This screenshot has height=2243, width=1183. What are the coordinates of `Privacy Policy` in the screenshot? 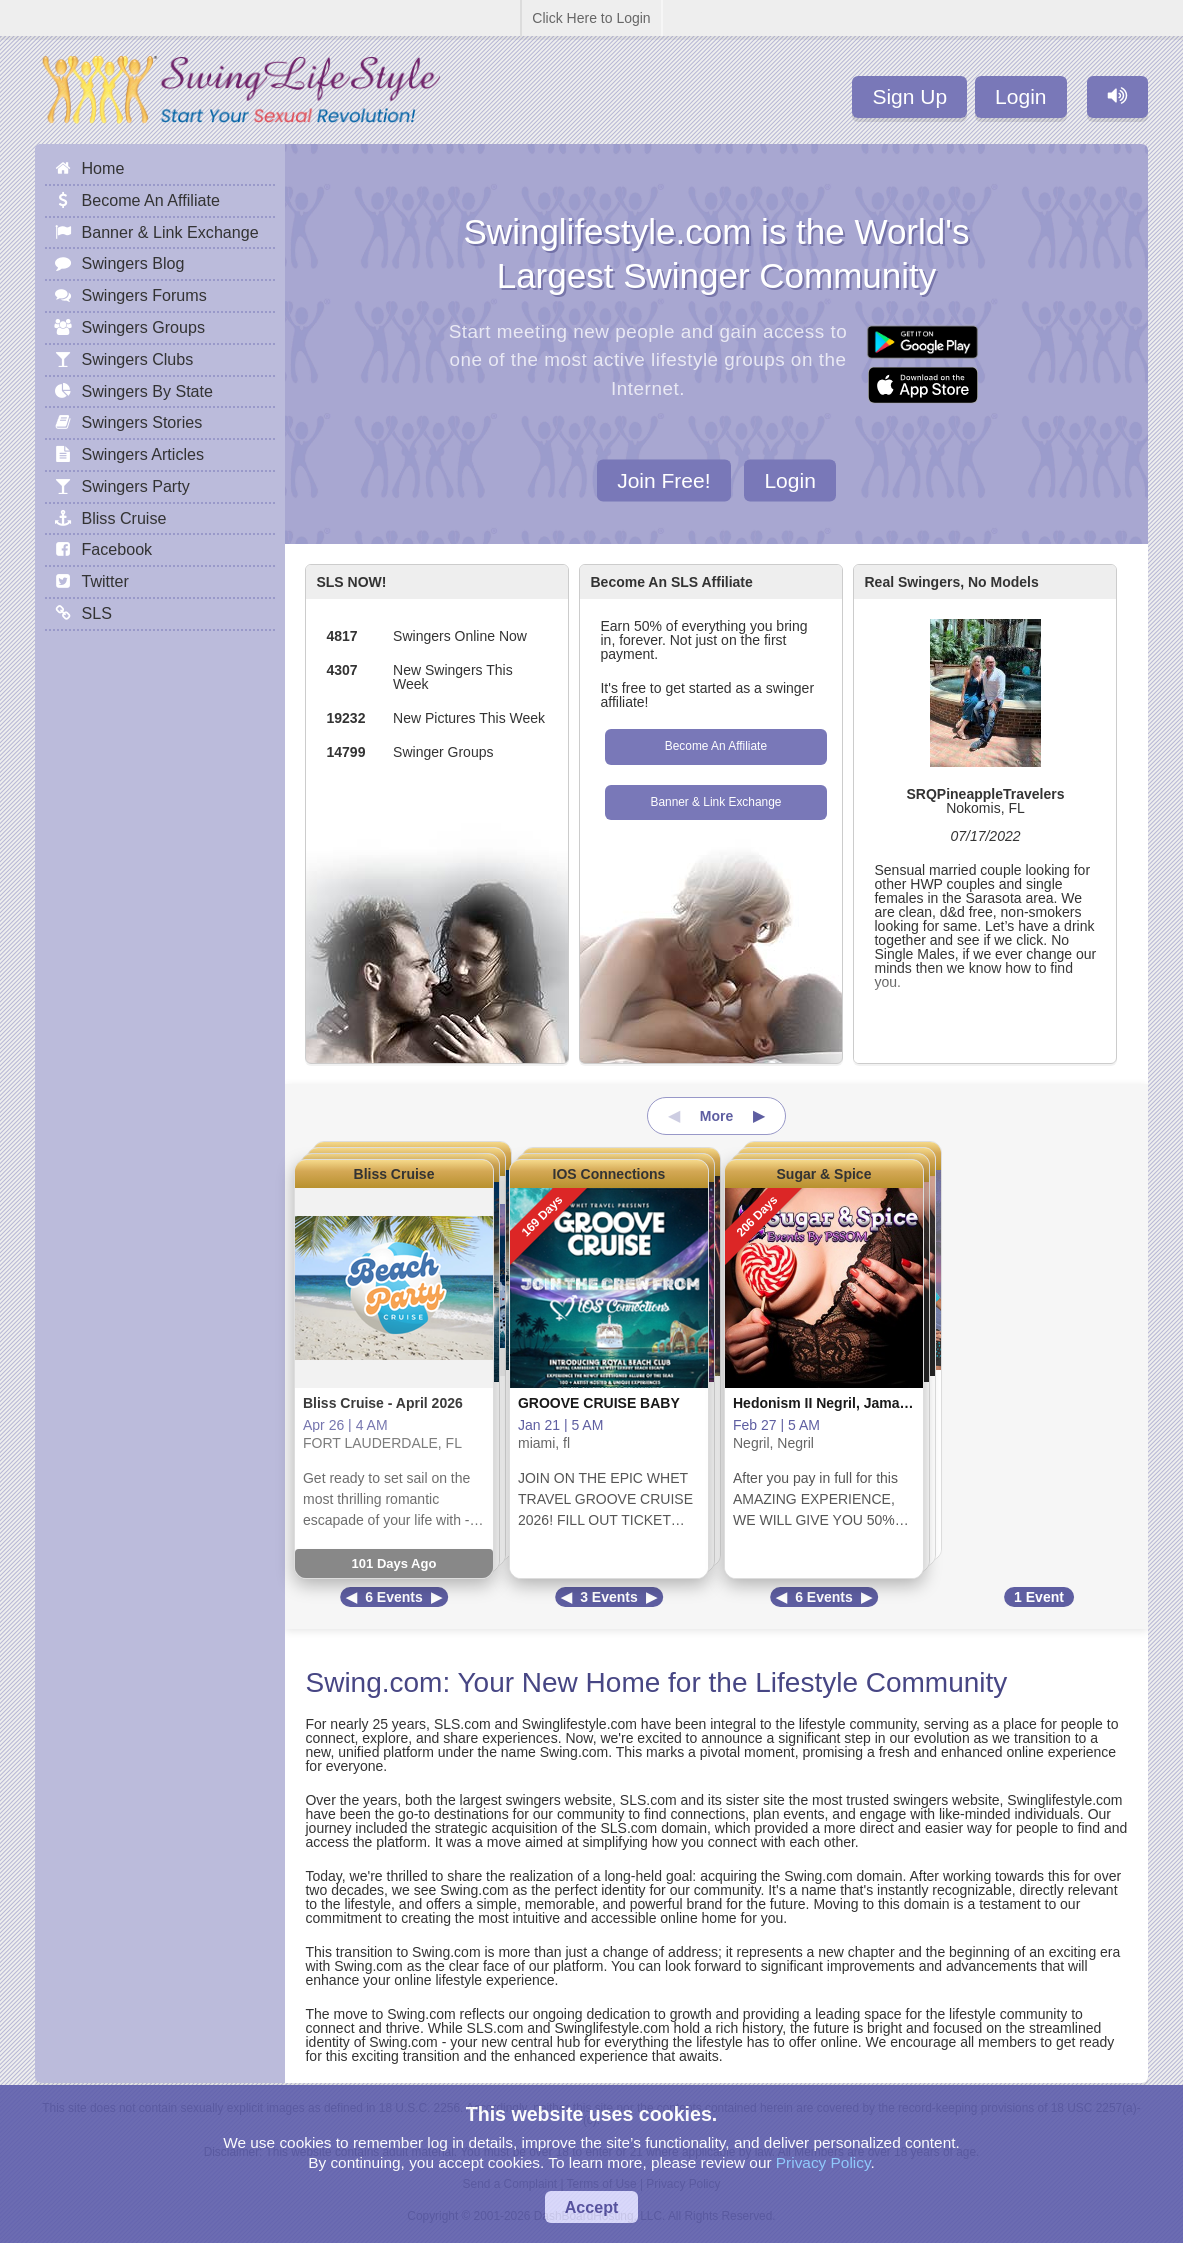 It's located at (823, 2162).